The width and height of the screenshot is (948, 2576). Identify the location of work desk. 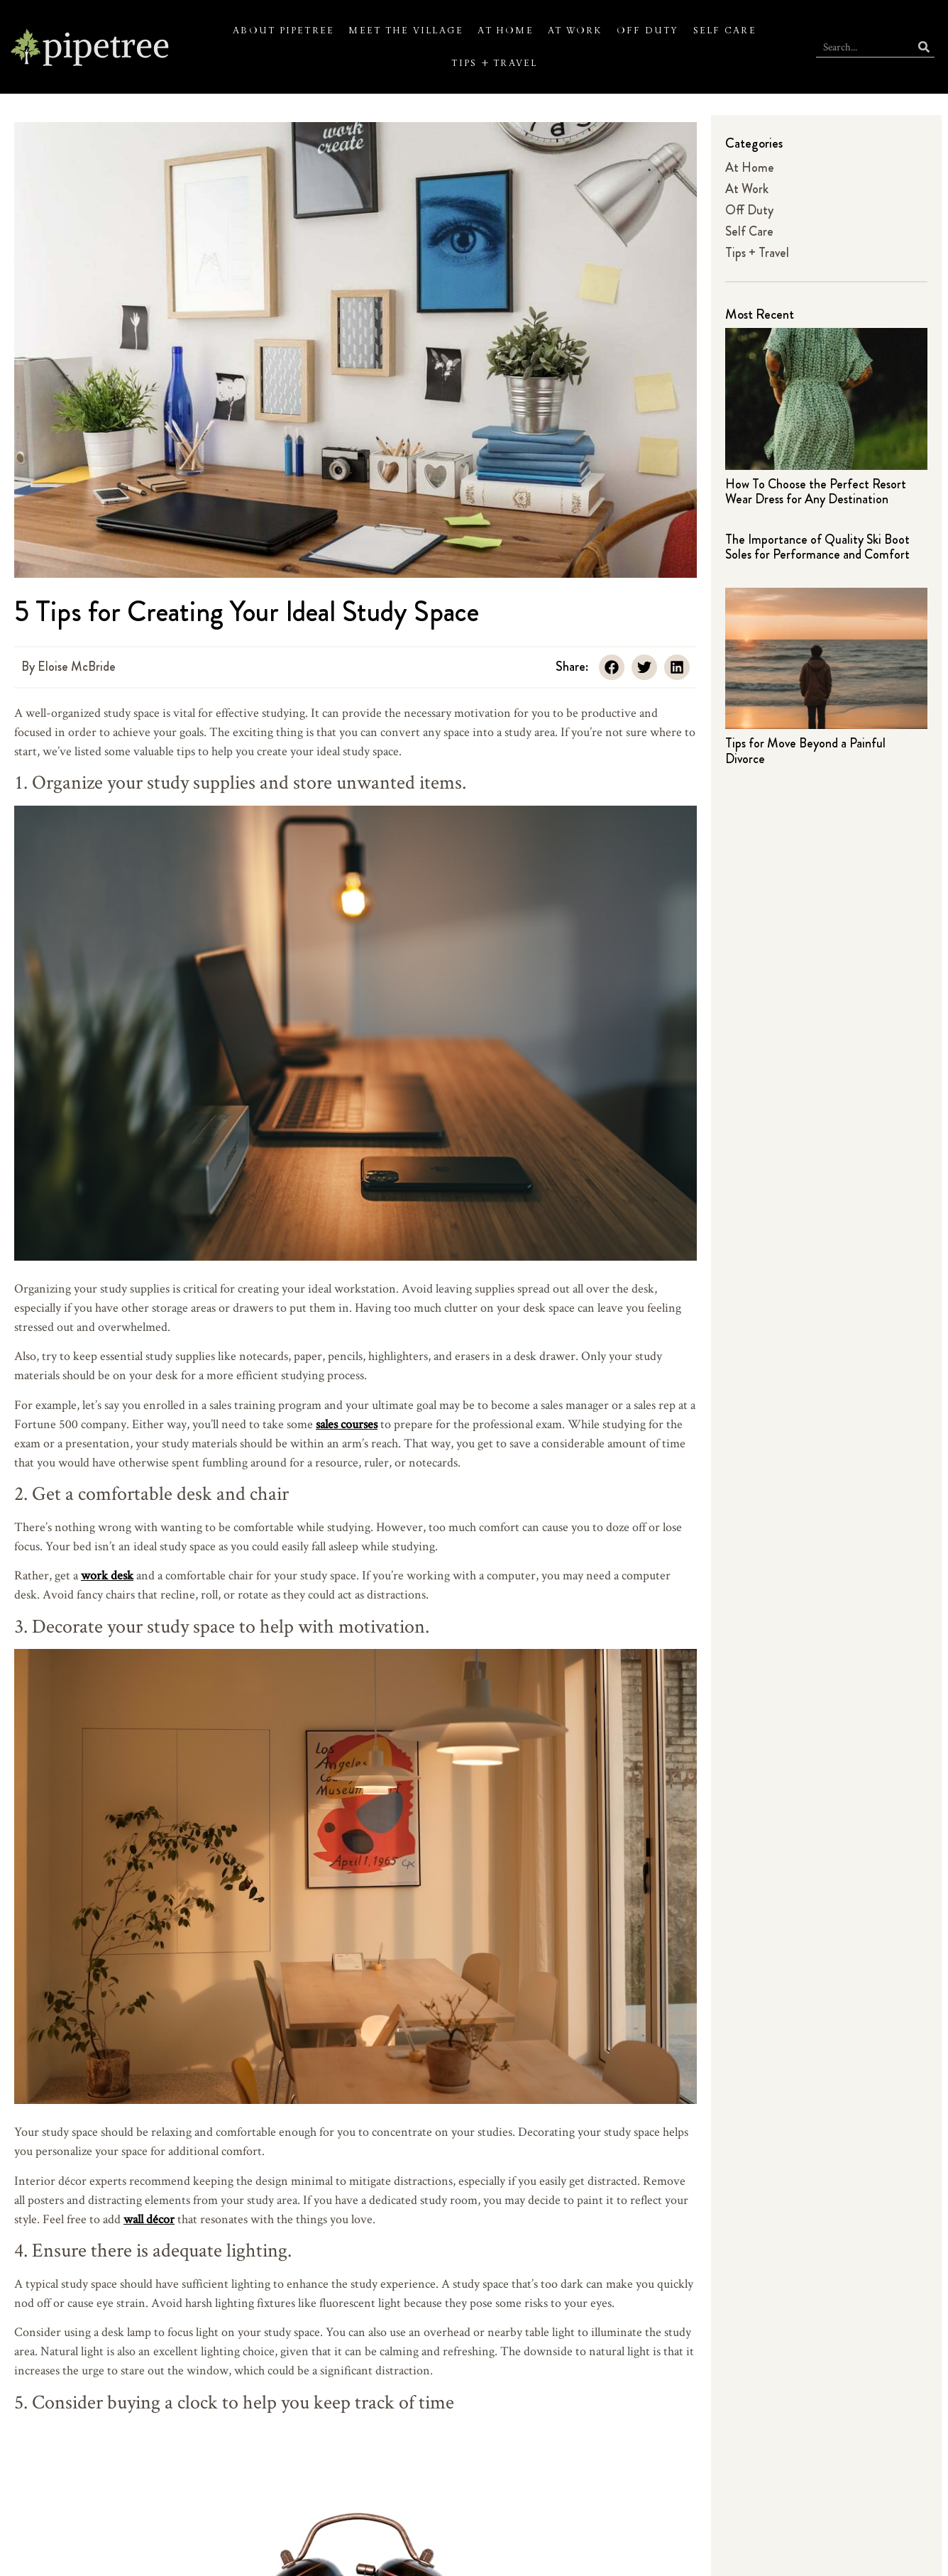
(107, 1575).